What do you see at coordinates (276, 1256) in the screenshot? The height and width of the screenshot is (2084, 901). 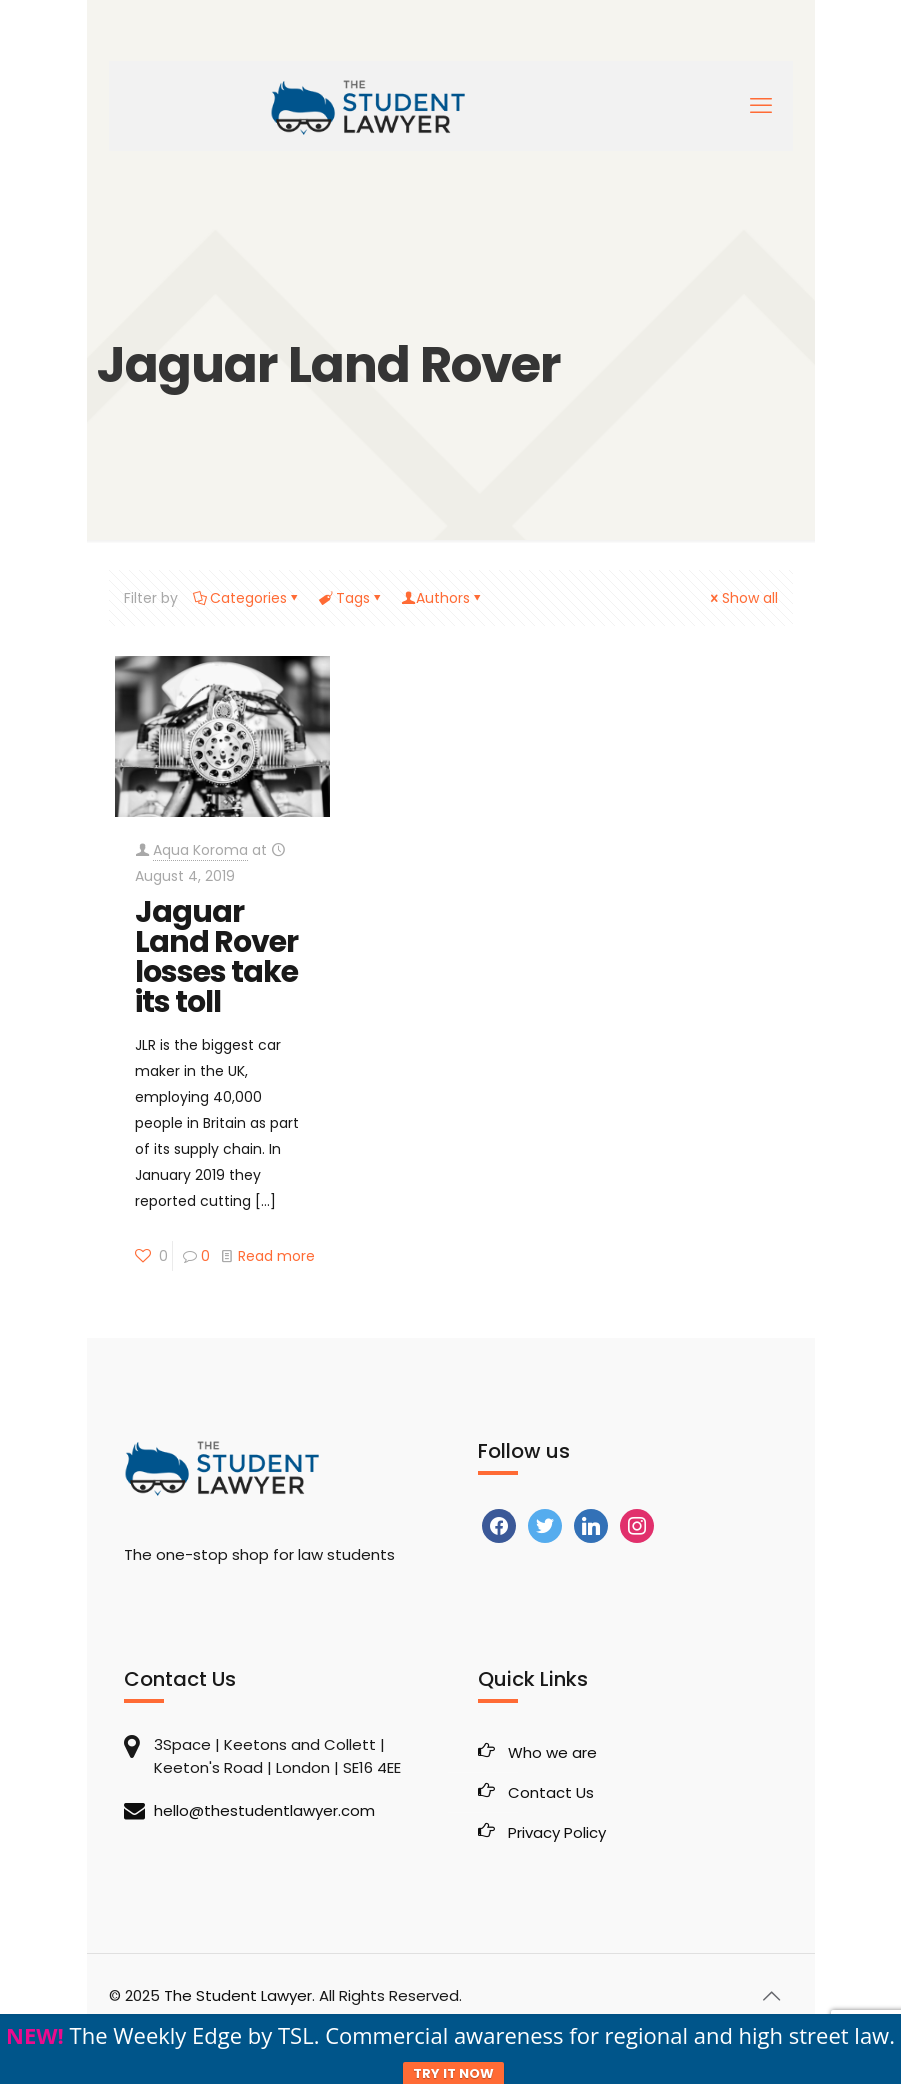 I see `Read more` at bounding box center [276, 1256].